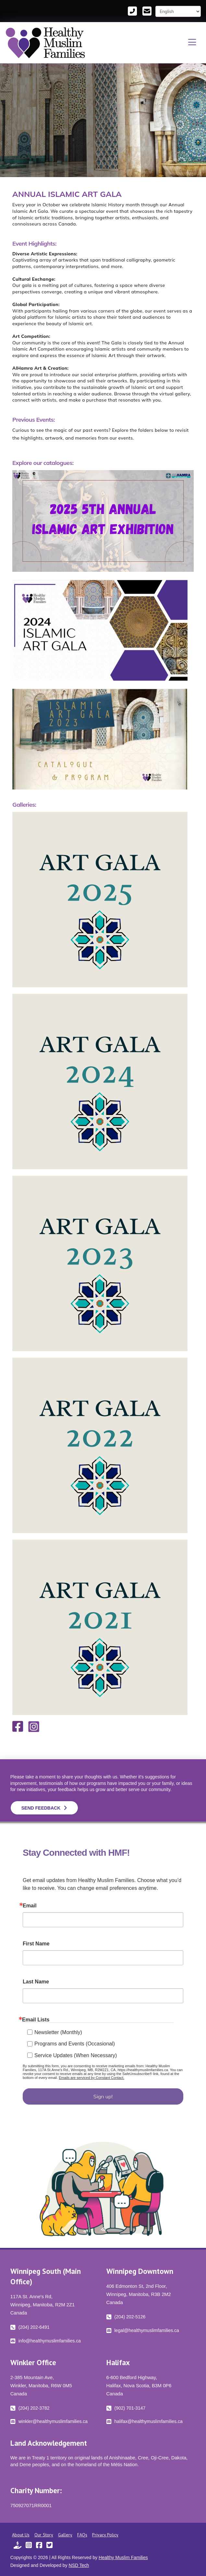 This screenshot has width=206, height=2576. I want to click on Newsletter (Monthly), so click(58, 2032).